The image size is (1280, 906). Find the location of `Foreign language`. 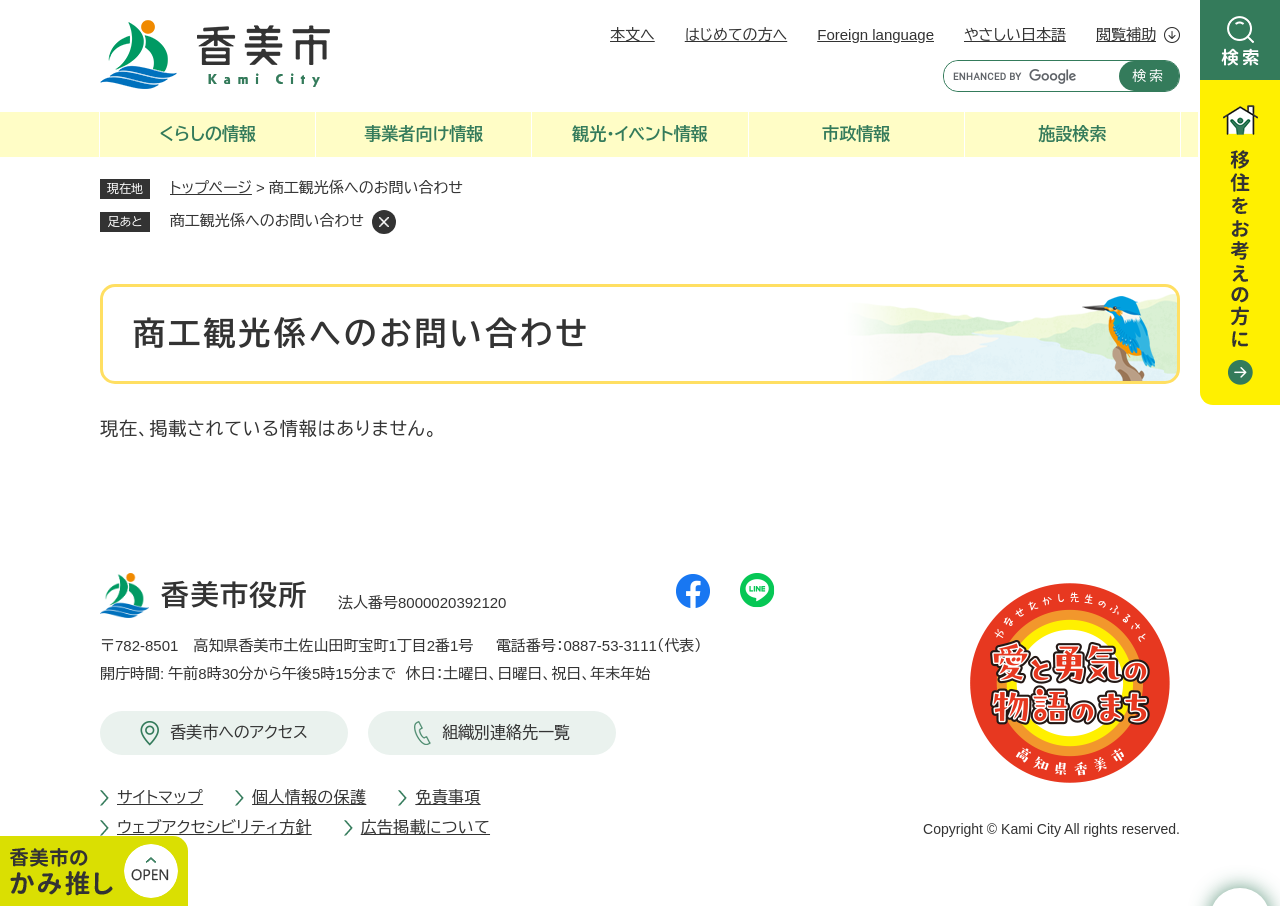

Foreign language is located at coordinates (875, 34).